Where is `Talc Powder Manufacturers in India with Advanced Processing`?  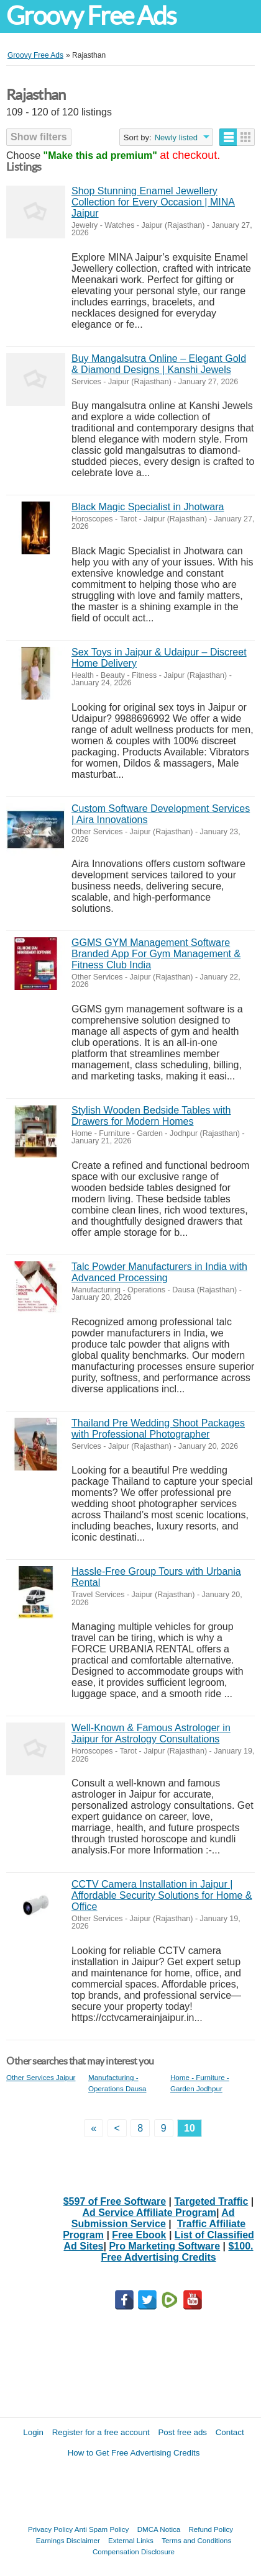 Talc Powder Manufacturers in India with Advanced Processing is located at coordinates (159, 1272).